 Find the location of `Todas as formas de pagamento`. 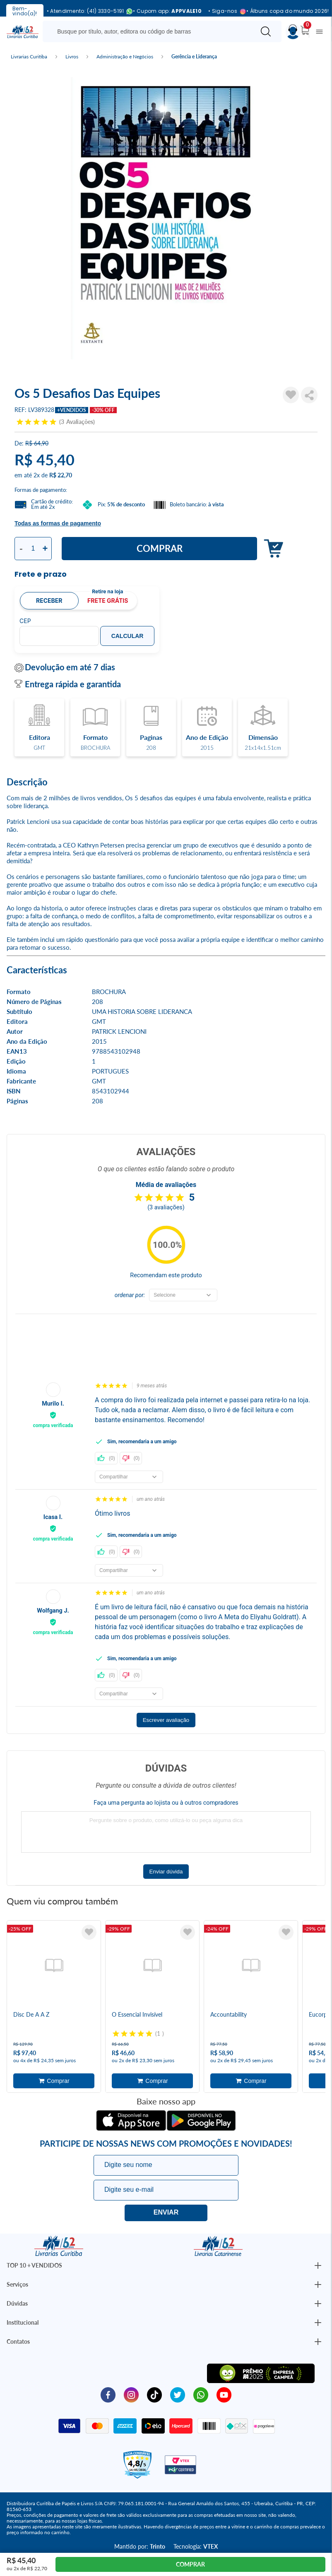

Todas as formas de pagamento is located at coordinates (57, 523).